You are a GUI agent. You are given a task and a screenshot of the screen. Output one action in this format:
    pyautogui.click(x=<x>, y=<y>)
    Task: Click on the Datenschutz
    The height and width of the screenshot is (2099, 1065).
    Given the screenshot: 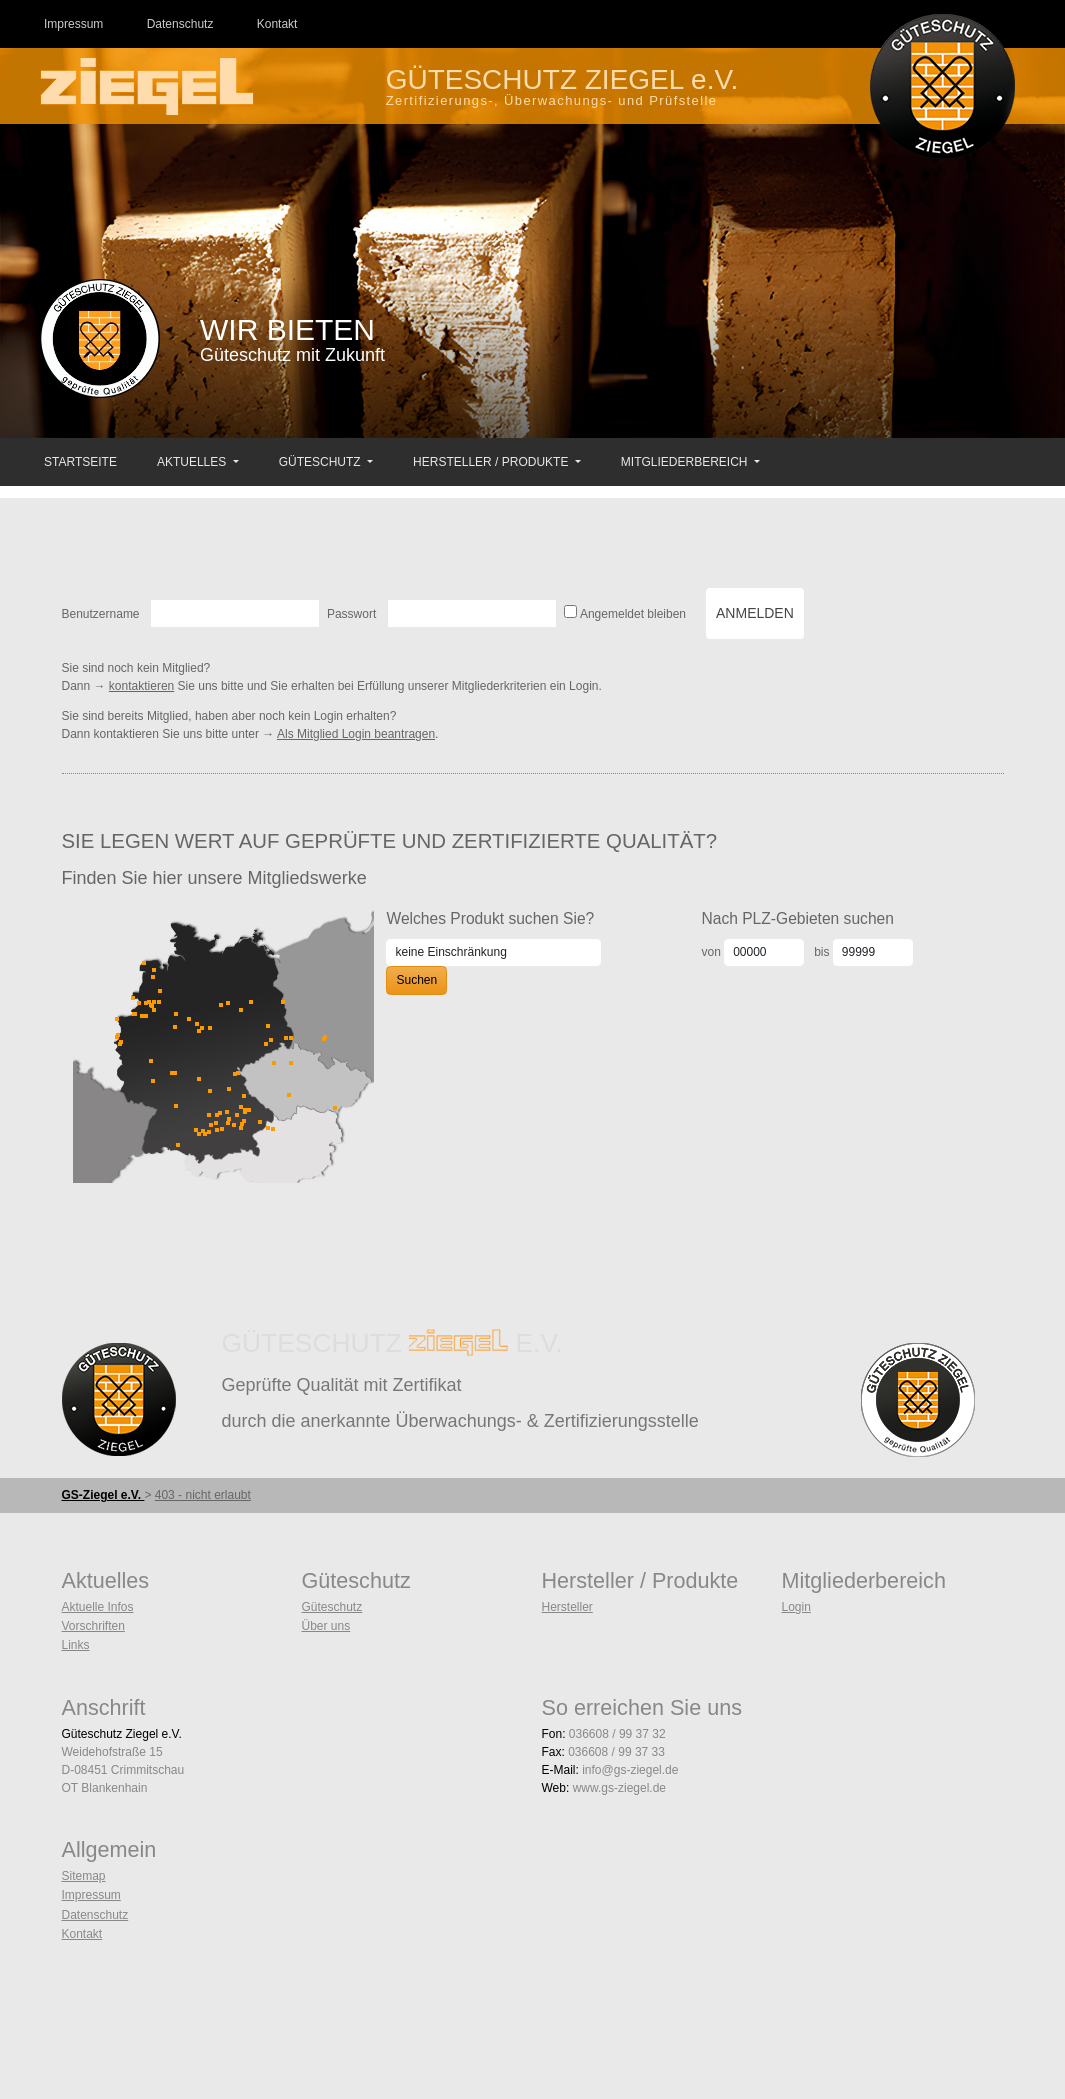 What is the action you would take?
    pyautogui.click(x=95, y=1915)
    